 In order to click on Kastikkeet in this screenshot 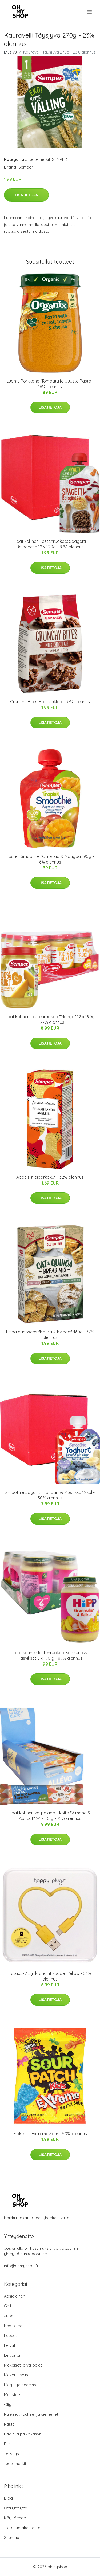, I will do `click(14, 2325)`.